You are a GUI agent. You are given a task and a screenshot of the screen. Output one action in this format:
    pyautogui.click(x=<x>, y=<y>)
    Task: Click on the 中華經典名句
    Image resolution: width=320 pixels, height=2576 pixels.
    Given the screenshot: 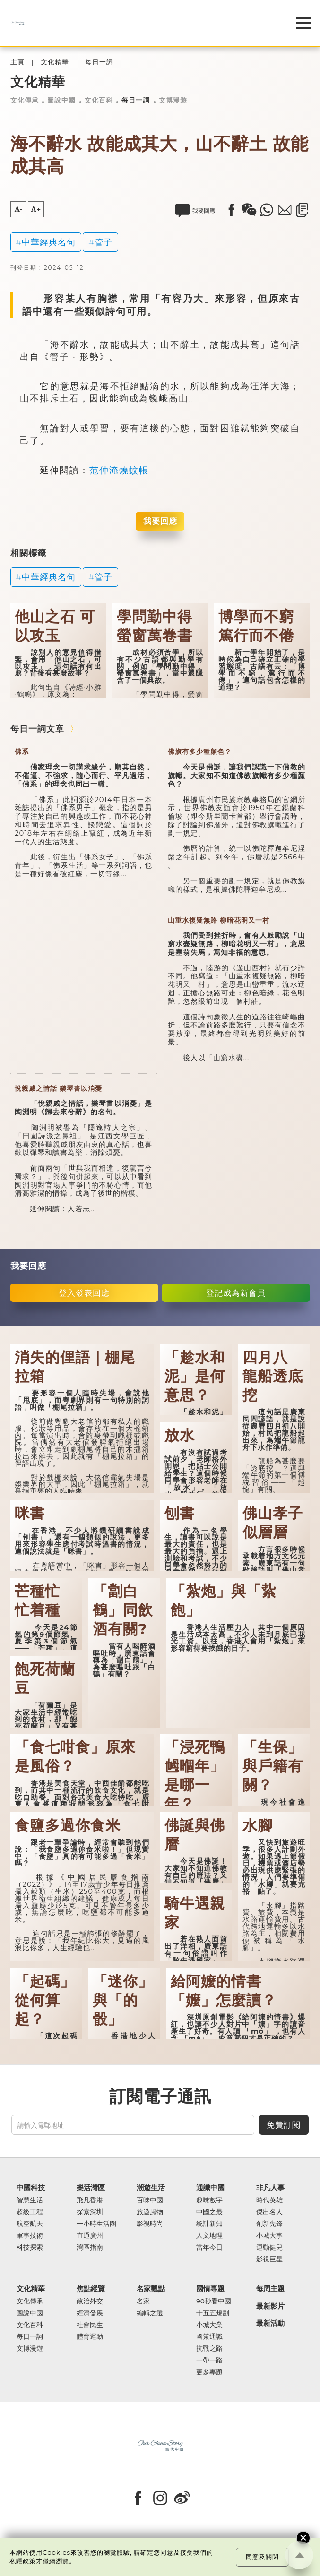 What is the action you would take?
    pyautogui.click(x=49, y=242)
    